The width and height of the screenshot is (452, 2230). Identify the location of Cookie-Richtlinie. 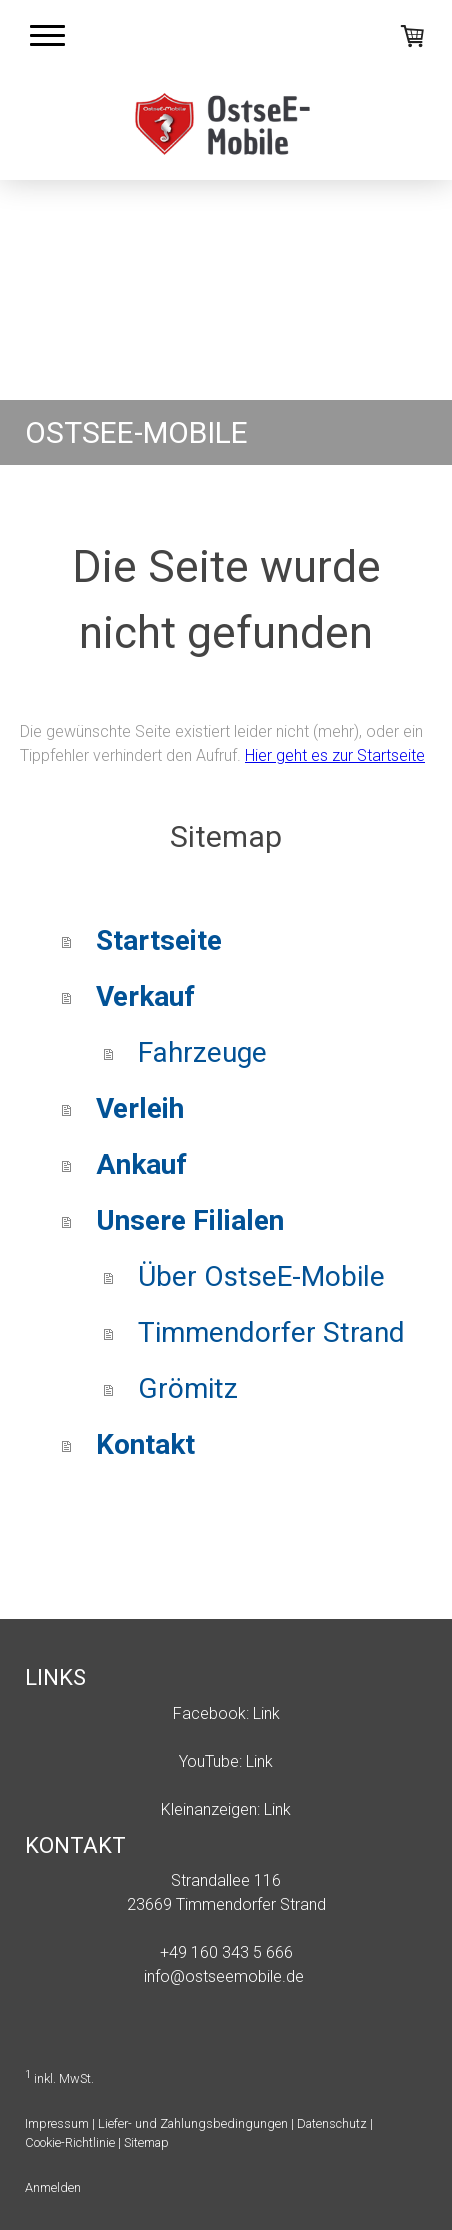
(70, 2142).